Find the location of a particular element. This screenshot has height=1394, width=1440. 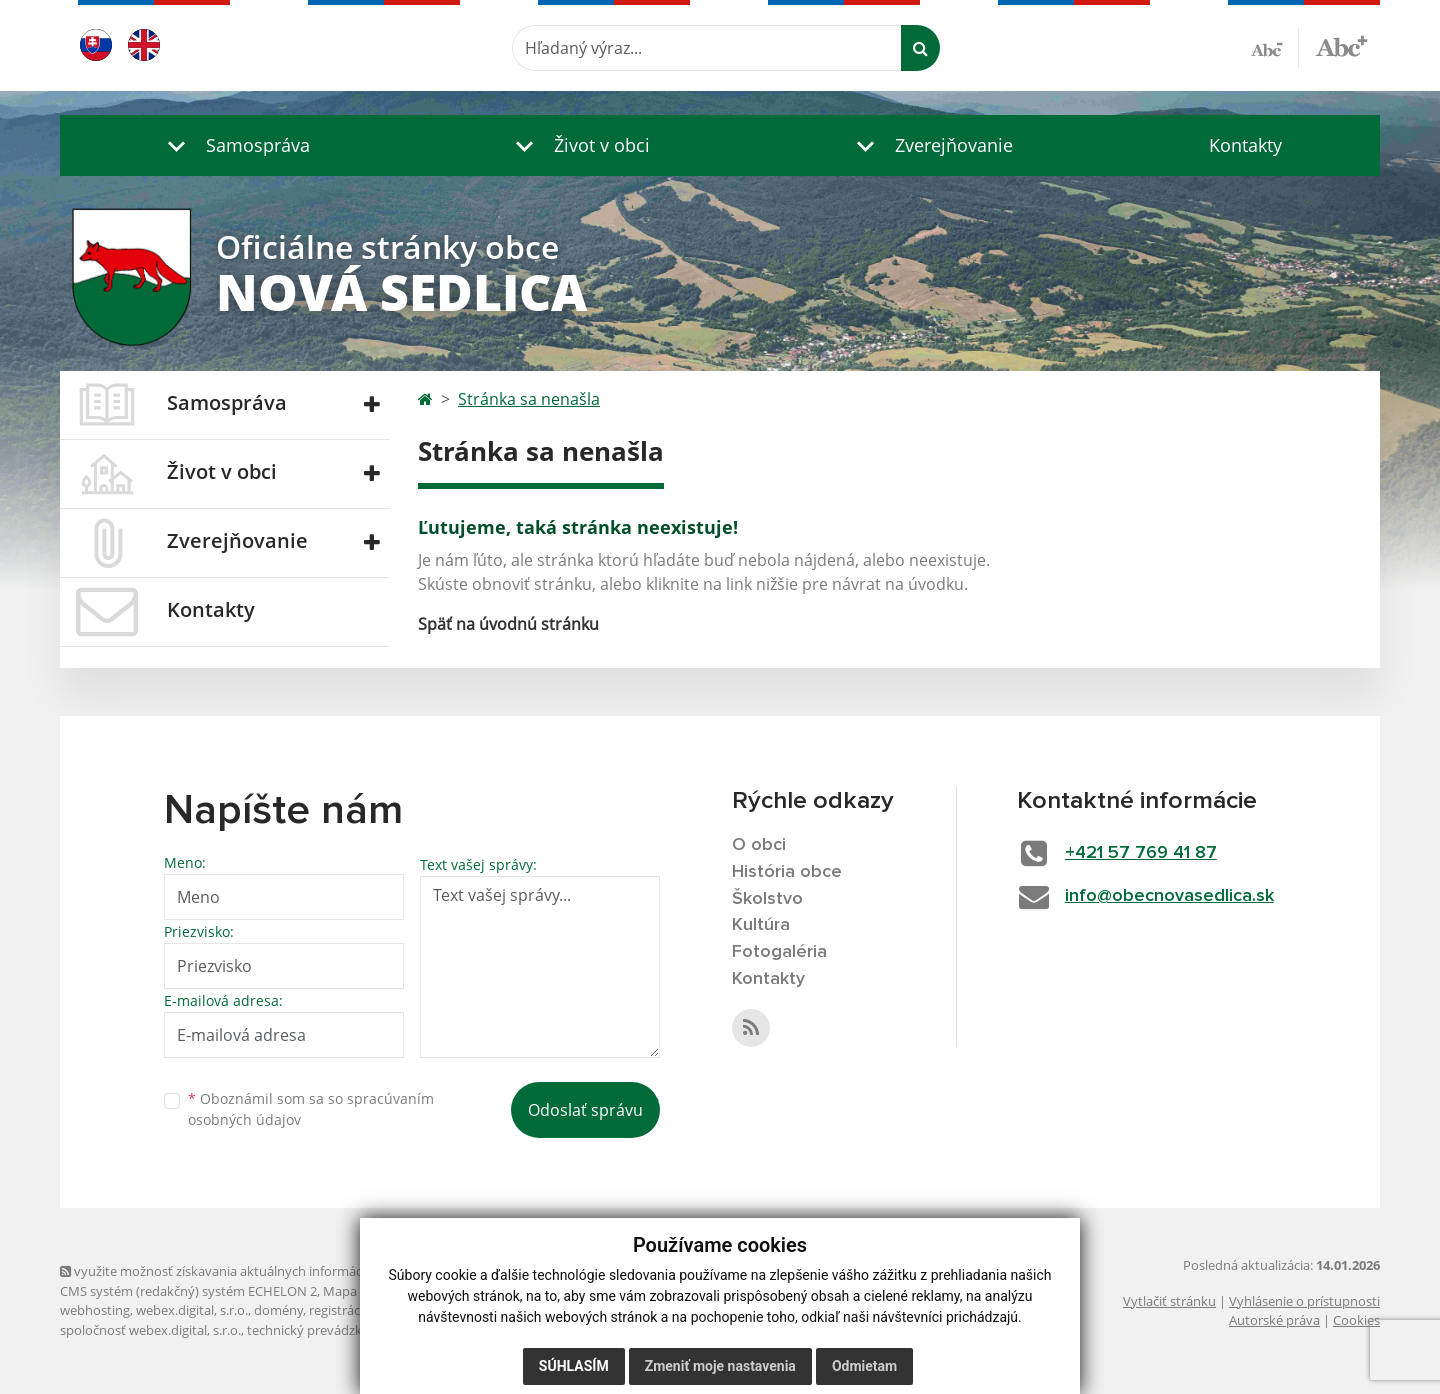

+421 57 769 41 87 is located at coordinates (1141, 853).